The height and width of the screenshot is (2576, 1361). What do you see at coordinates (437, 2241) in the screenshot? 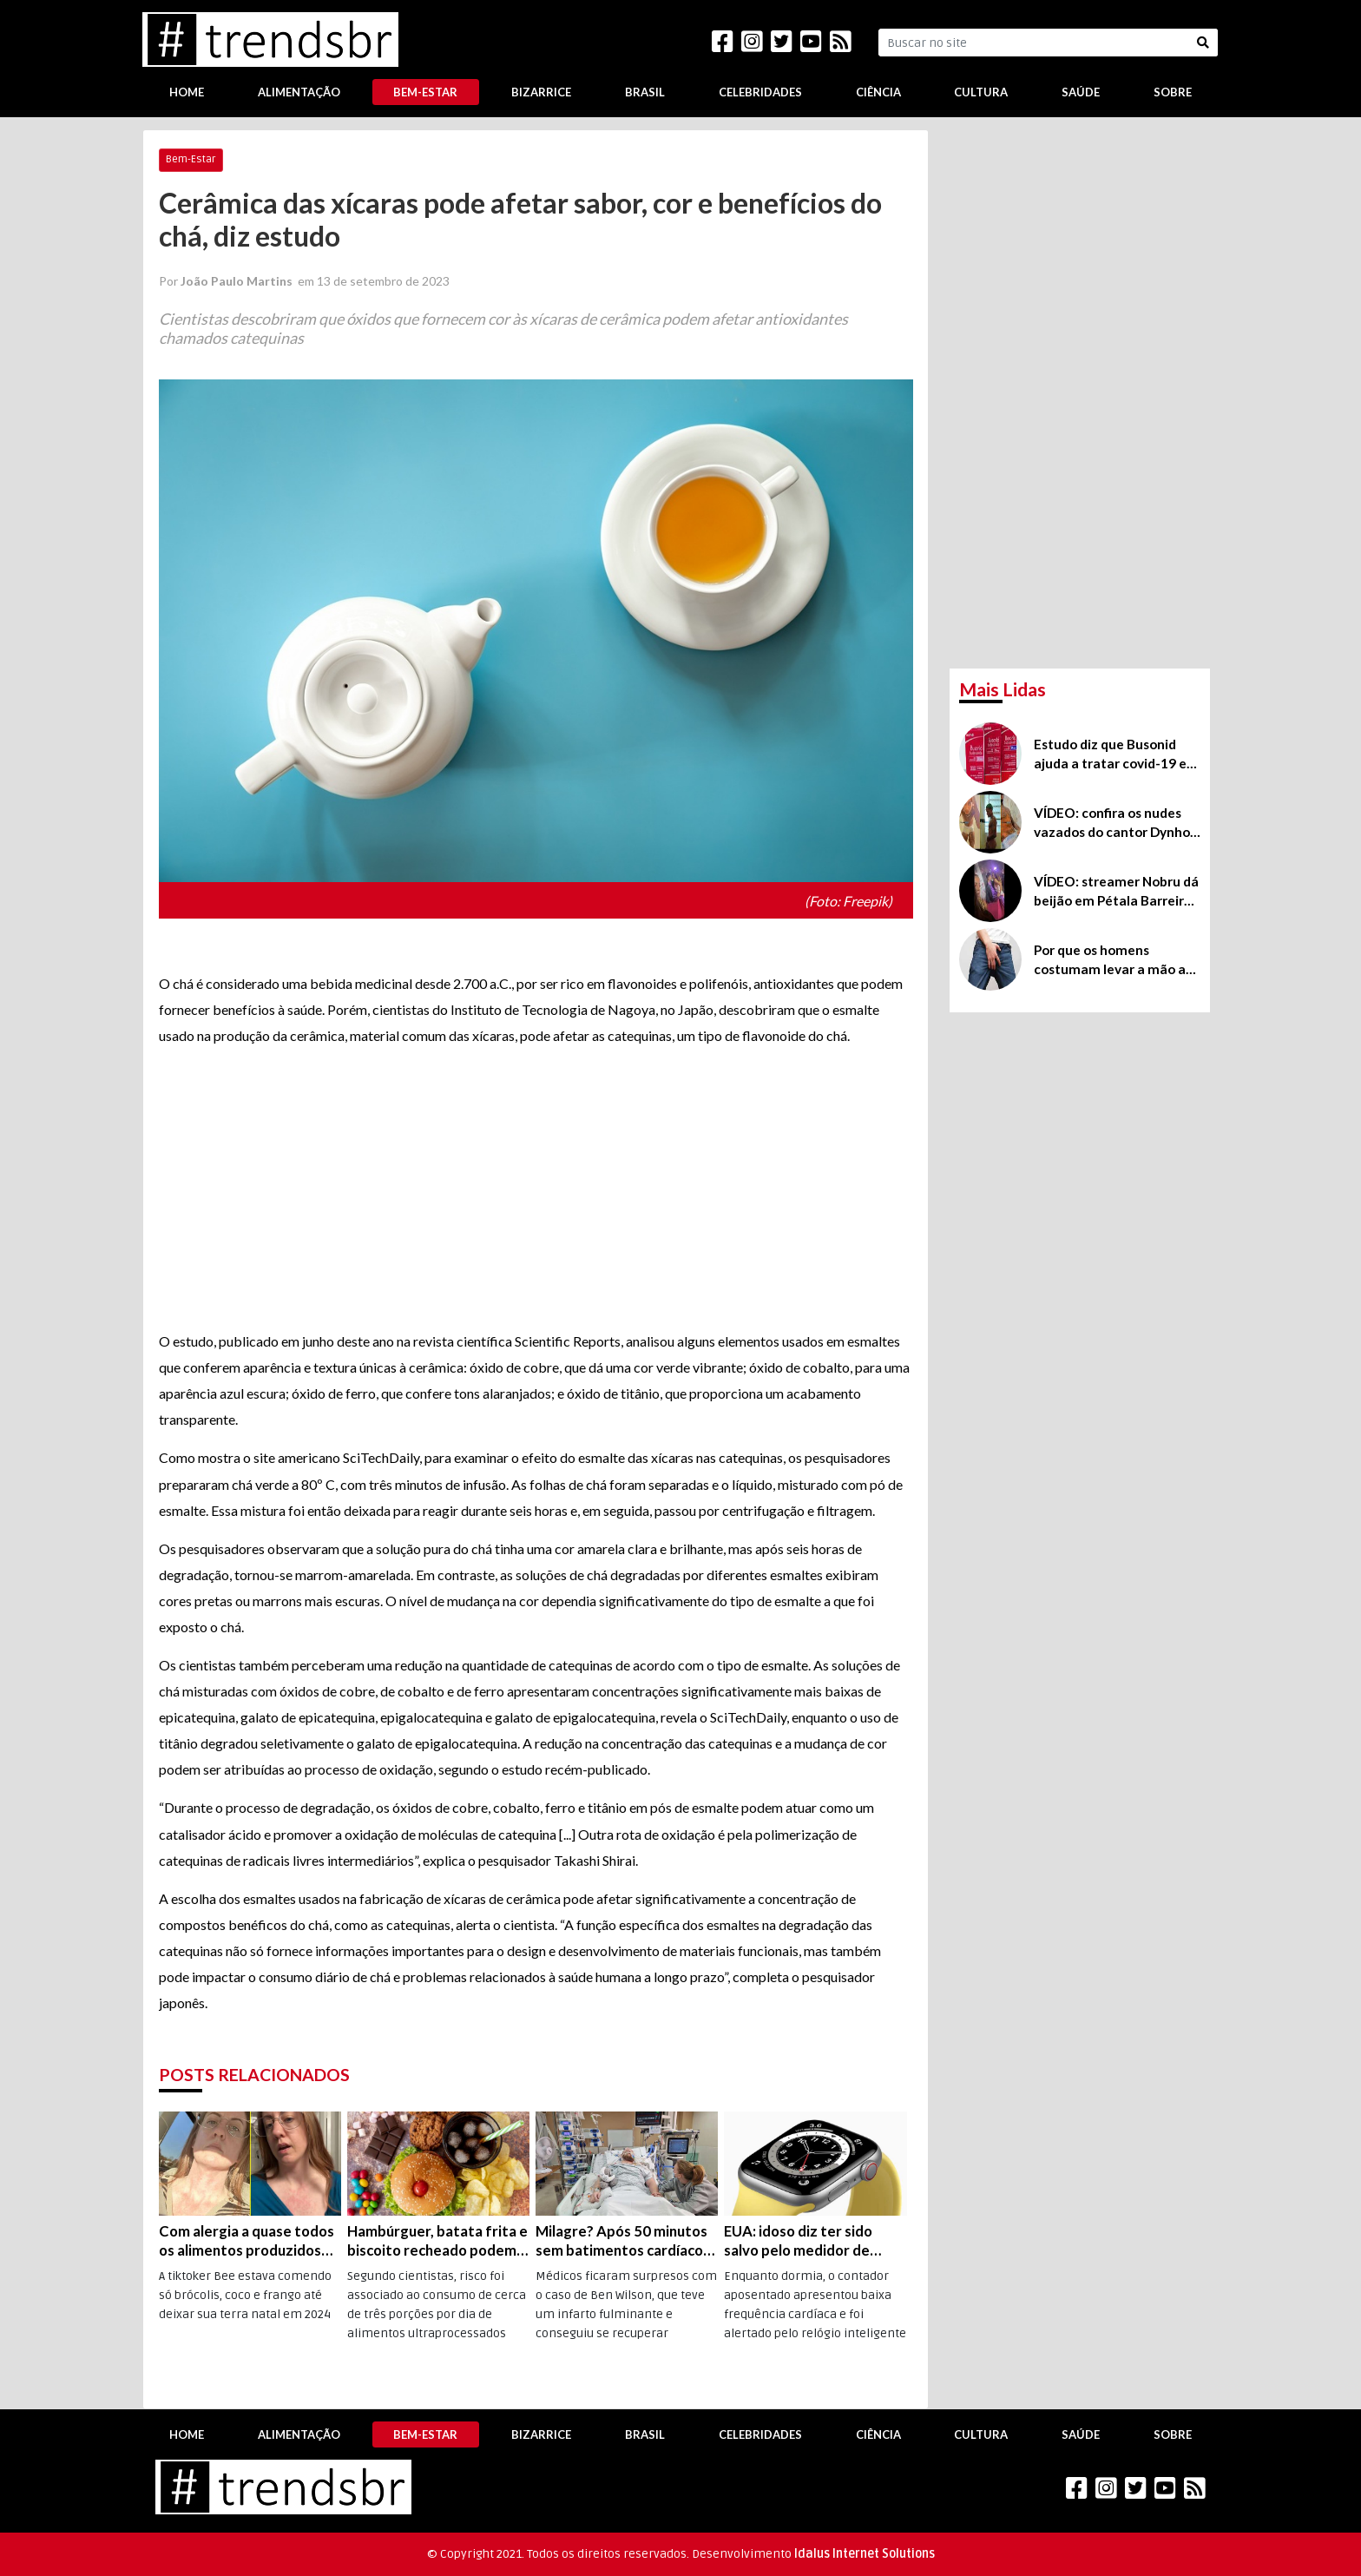
I see `Hambúrguer, batata frita e biscoito recheado podem aumentar em 40% o risco de câncer de pulmão, diz estudo` at bounding box center [437, 2241].